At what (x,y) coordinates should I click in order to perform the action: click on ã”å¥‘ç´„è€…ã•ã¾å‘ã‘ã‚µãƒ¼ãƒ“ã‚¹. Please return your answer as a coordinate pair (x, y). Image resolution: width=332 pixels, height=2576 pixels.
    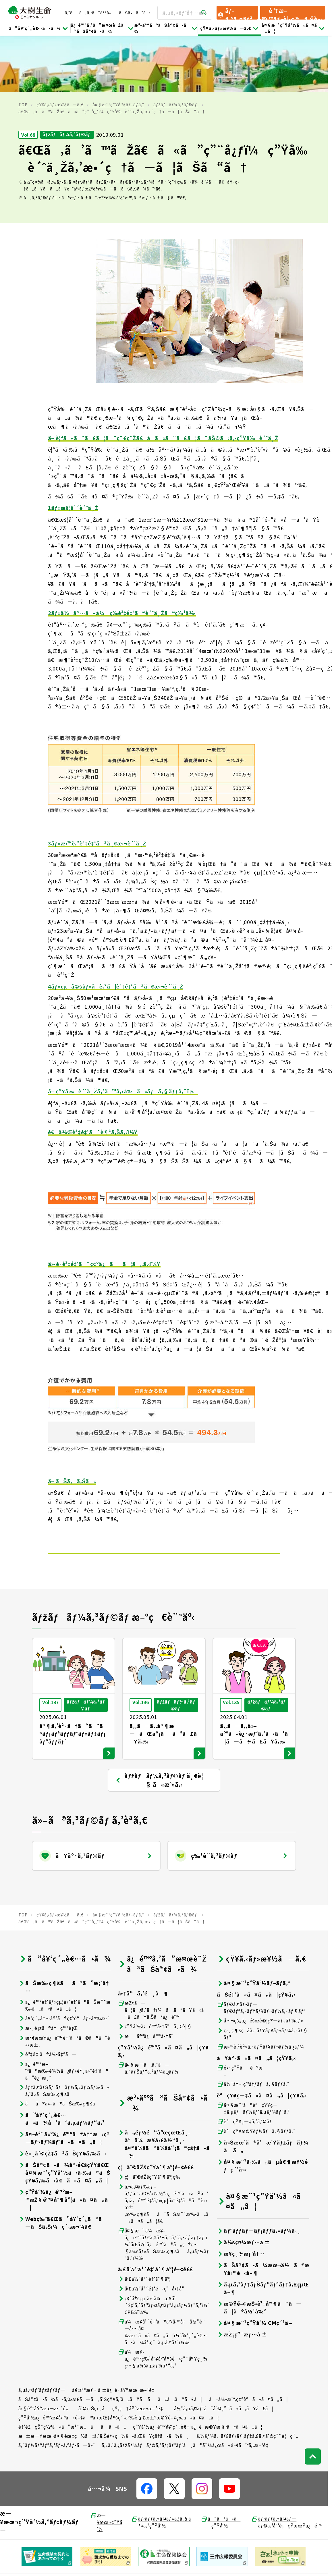
    Looking at the image, I should click on (61, 2062).